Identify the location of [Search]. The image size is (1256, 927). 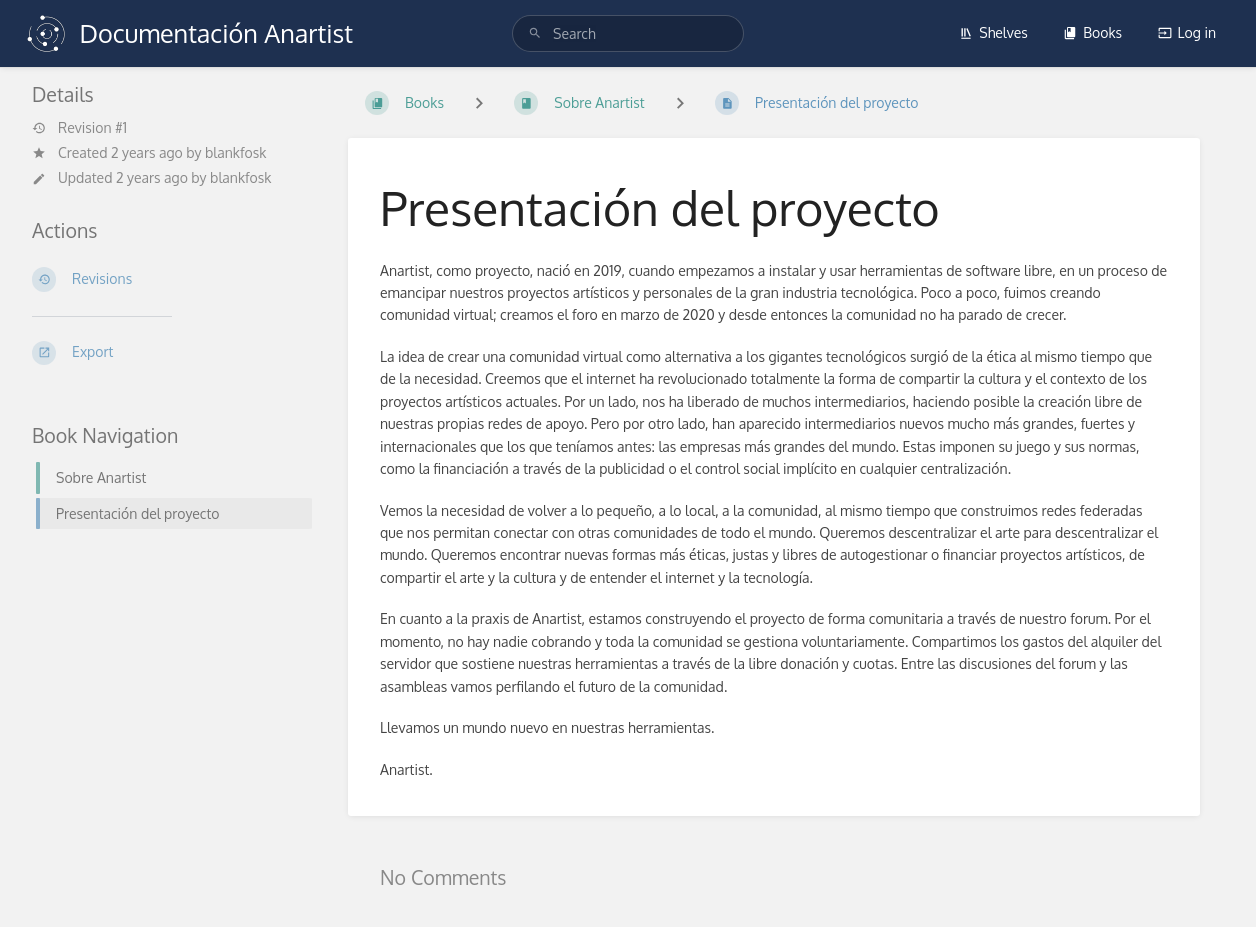
(535, 33).